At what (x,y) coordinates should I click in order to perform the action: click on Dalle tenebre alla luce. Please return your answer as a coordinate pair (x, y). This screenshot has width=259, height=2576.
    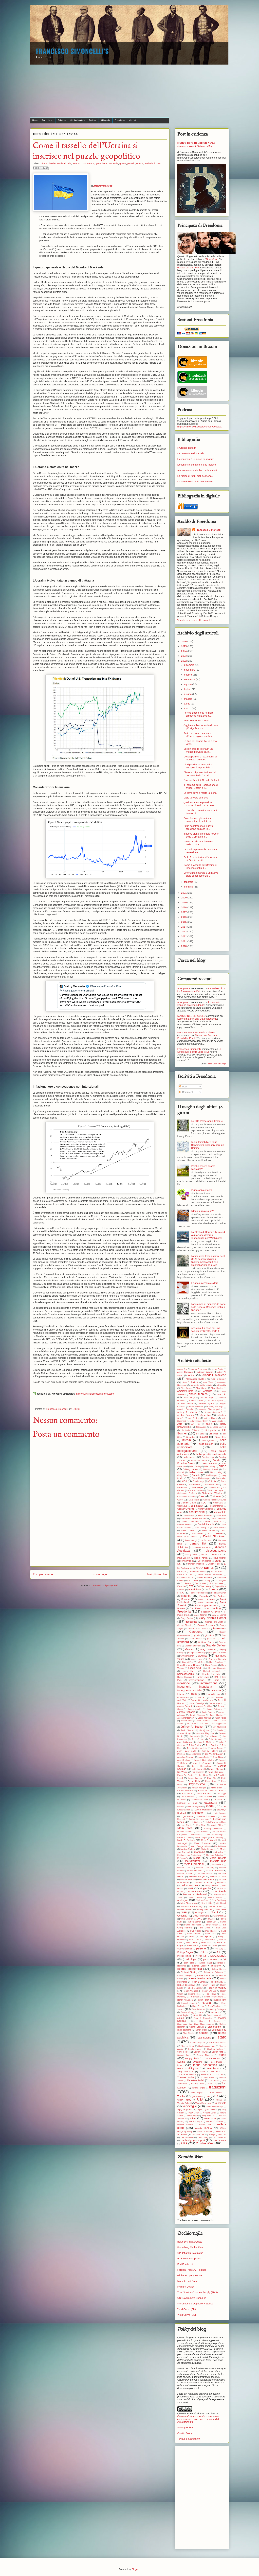
    Looking at the image, I should click on (196, 797).